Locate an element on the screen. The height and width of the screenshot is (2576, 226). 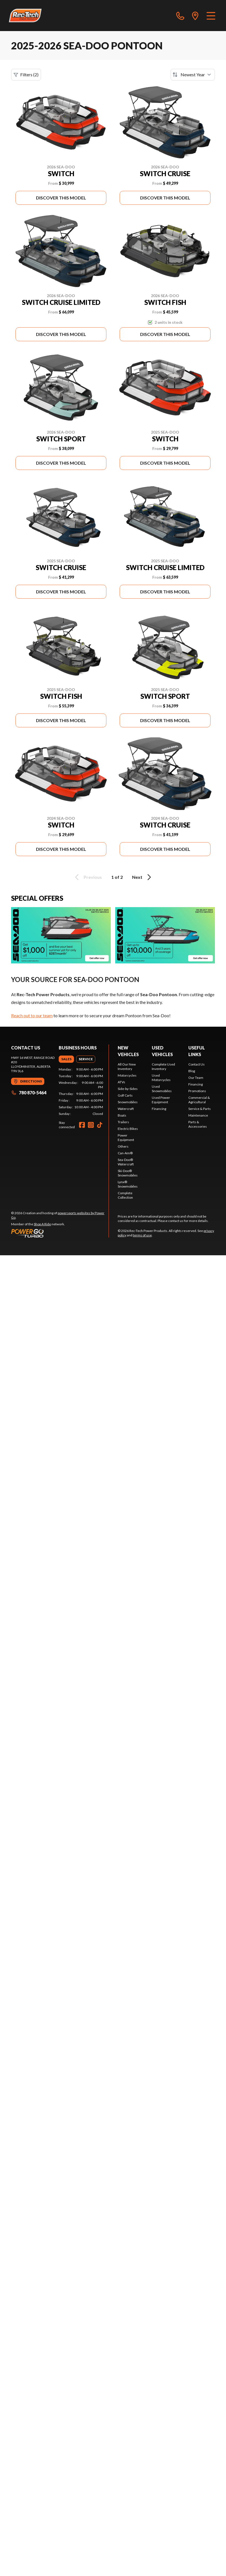
780 870-5464 is located at coordinates (28, 1092).